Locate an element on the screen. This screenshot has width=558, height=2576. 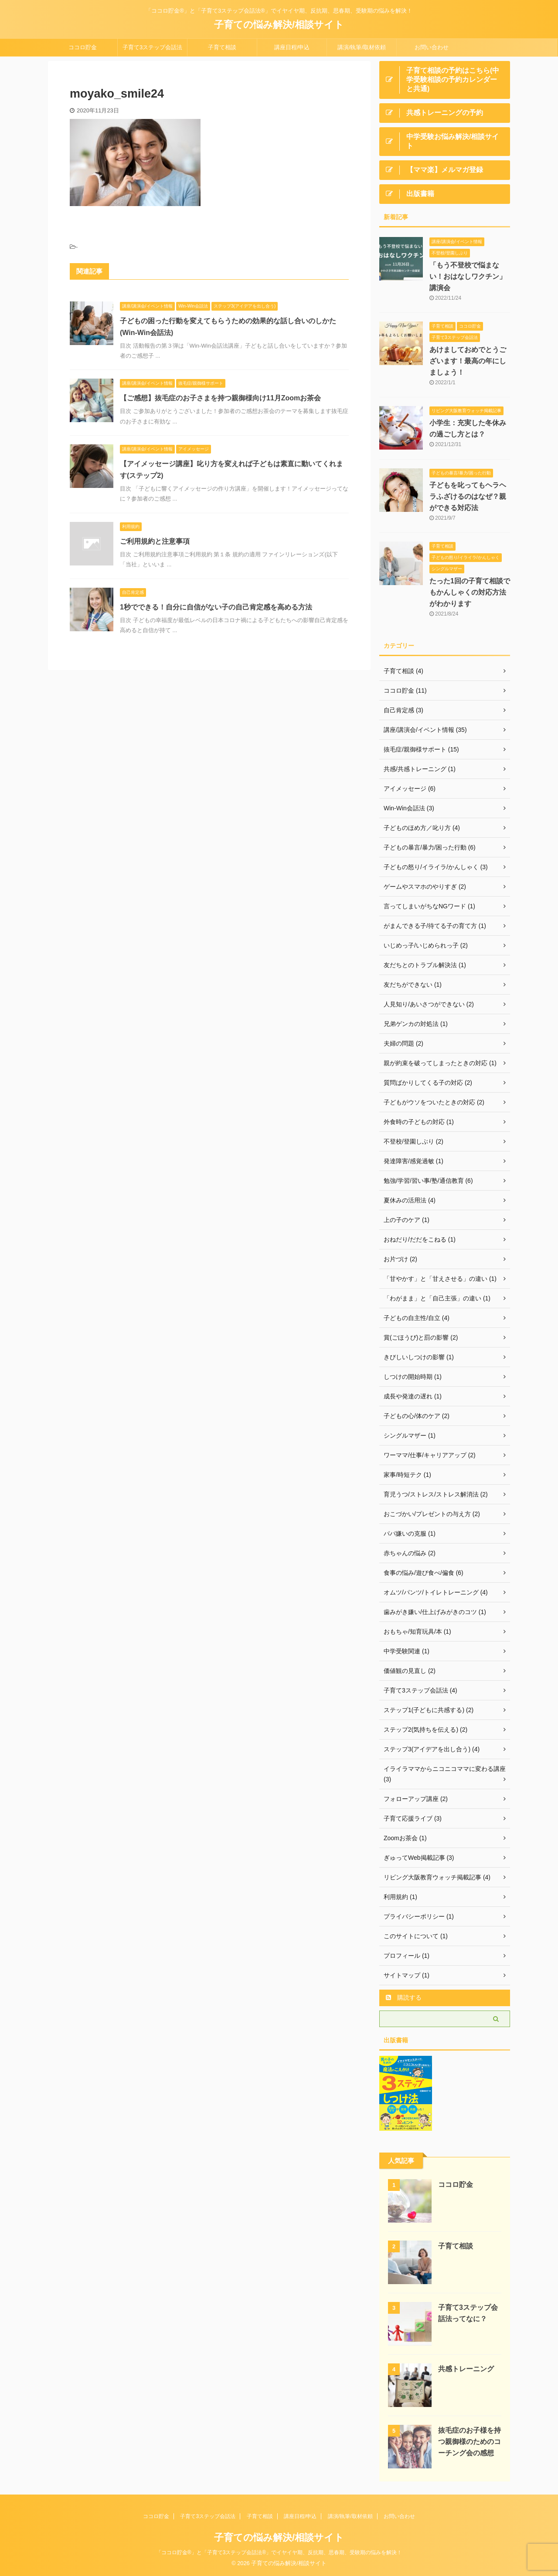
【ご感想】抜毛症のお子さまを持つ親御様向け11月Zoomお茶会 is located at coordinates (220, 398).